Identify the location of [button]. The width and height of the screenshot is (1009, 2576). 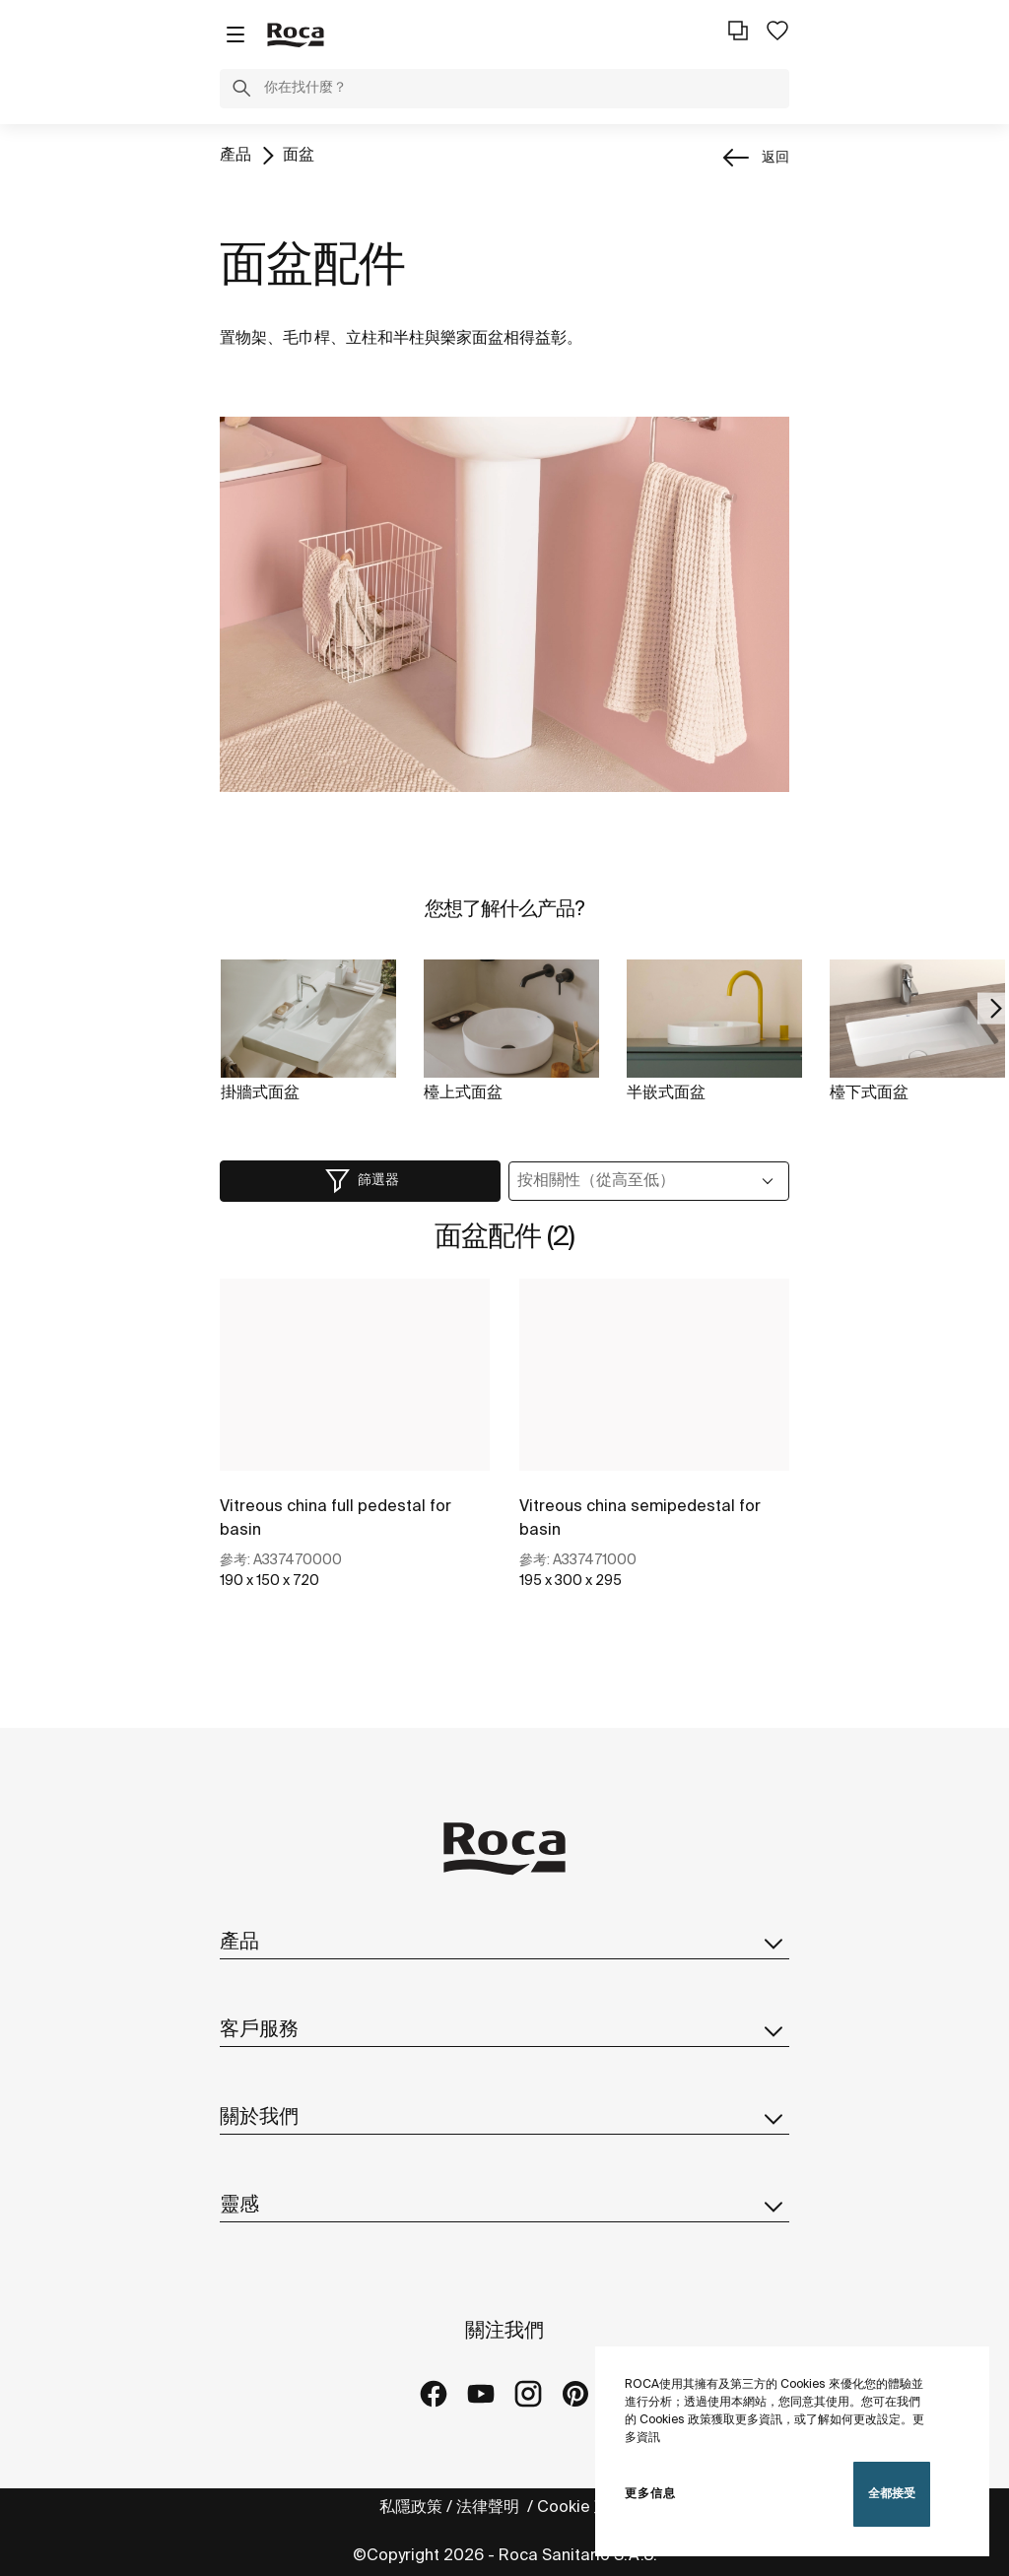
(241, 91).